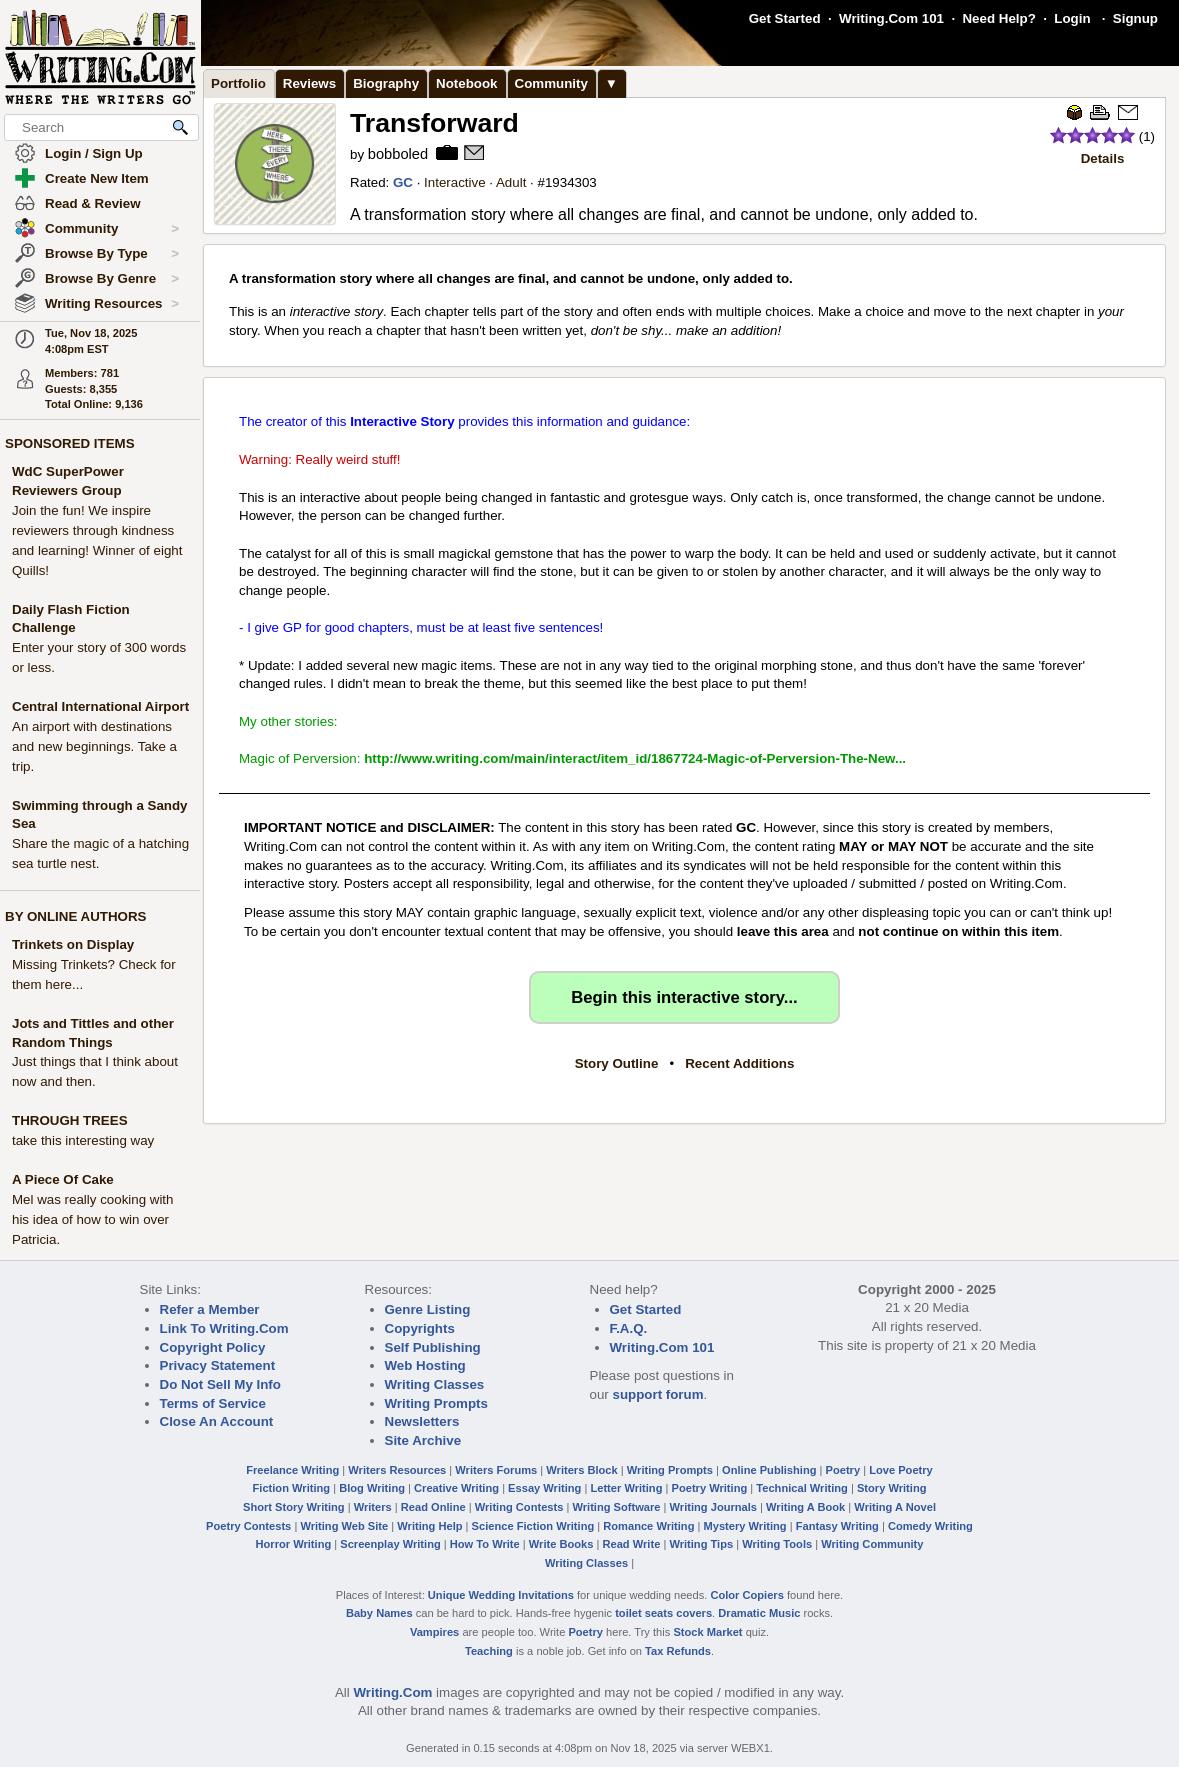  What do you see at coordinates (631, 1544) in the screenshot?
I see `Read Write` at bounding box center [631, 1544].